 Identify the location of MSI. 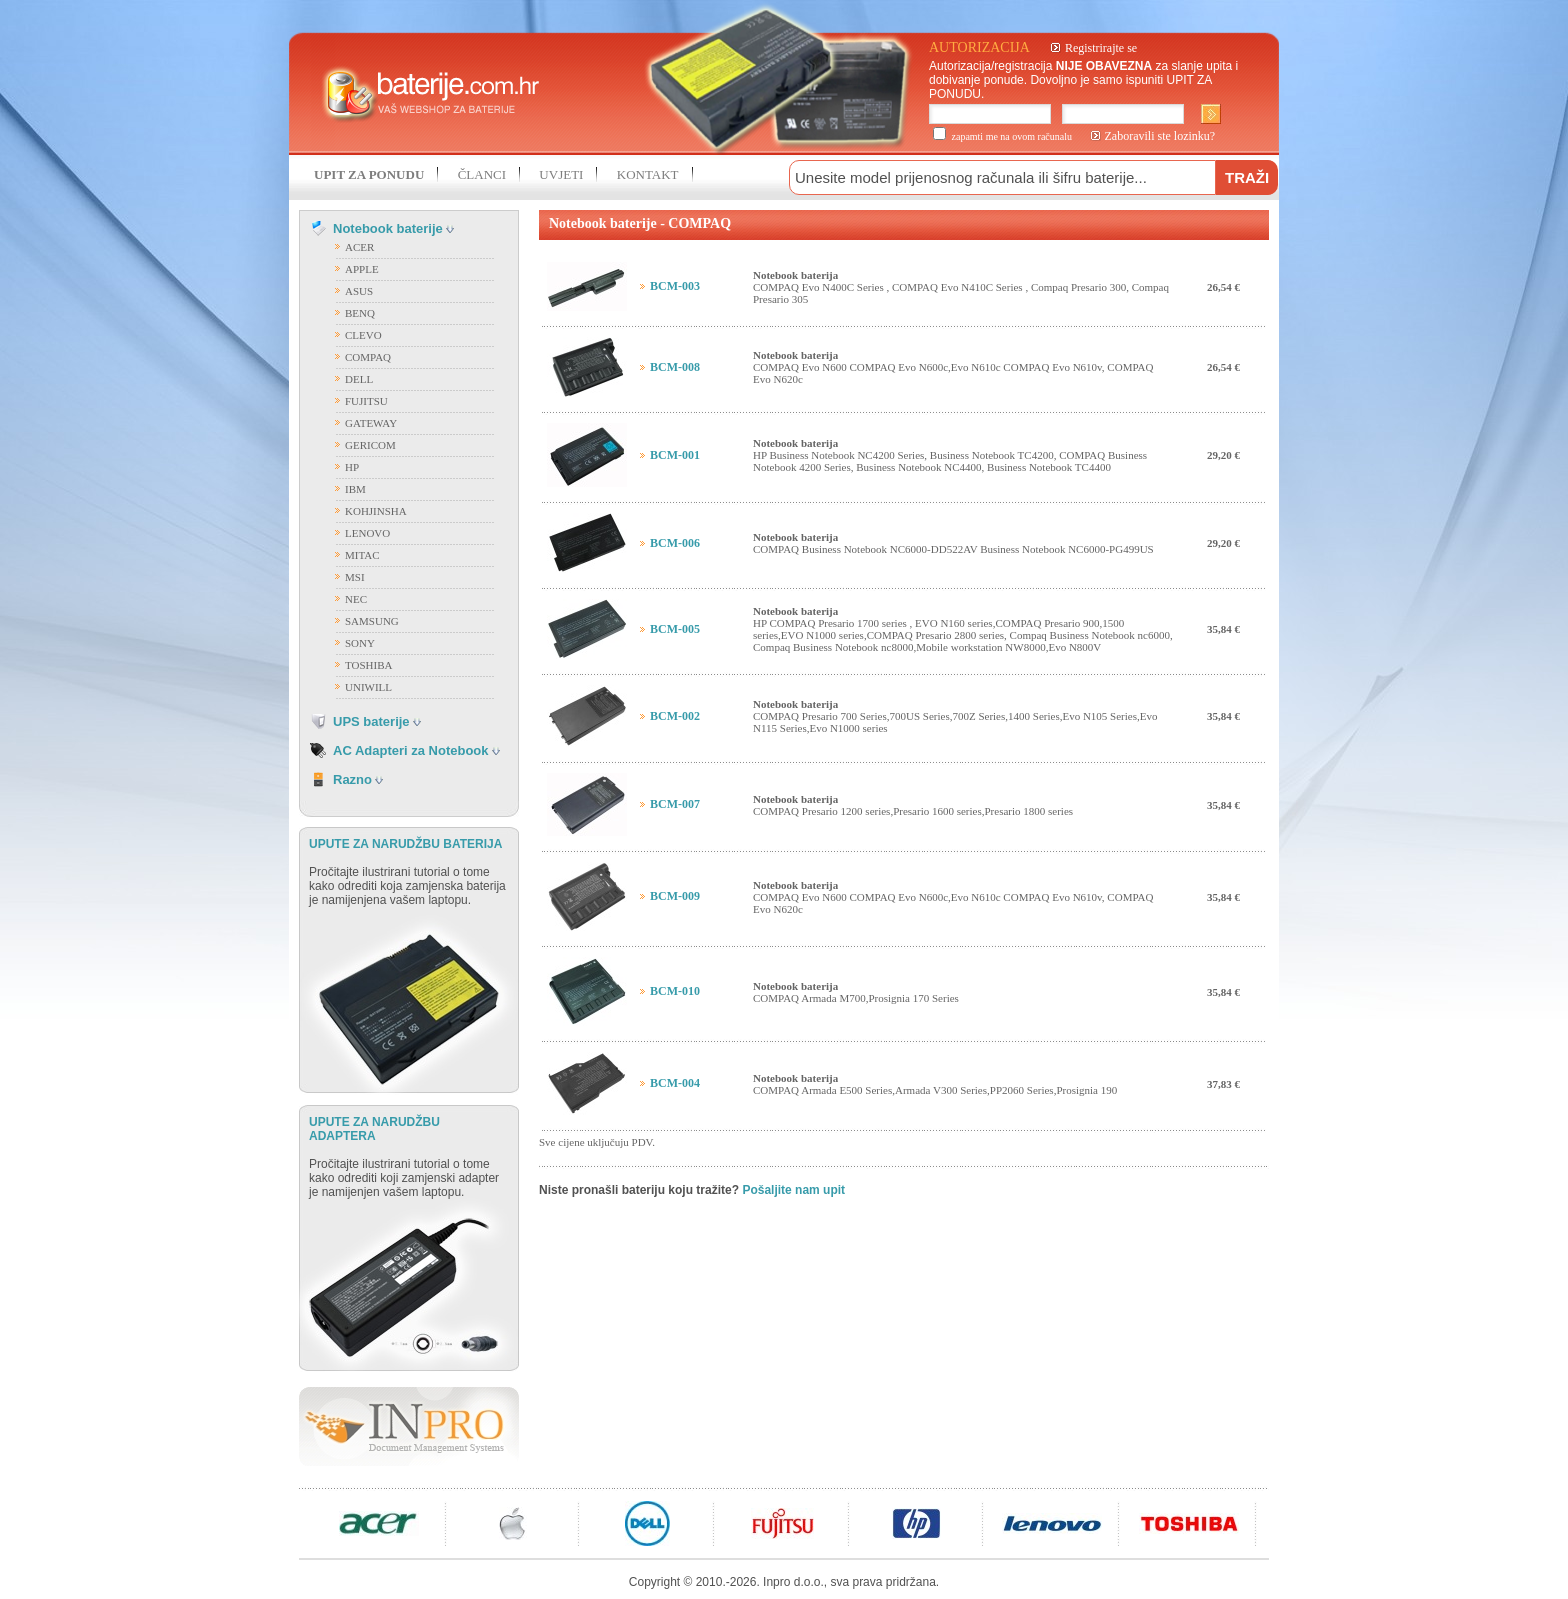
(355, 577).